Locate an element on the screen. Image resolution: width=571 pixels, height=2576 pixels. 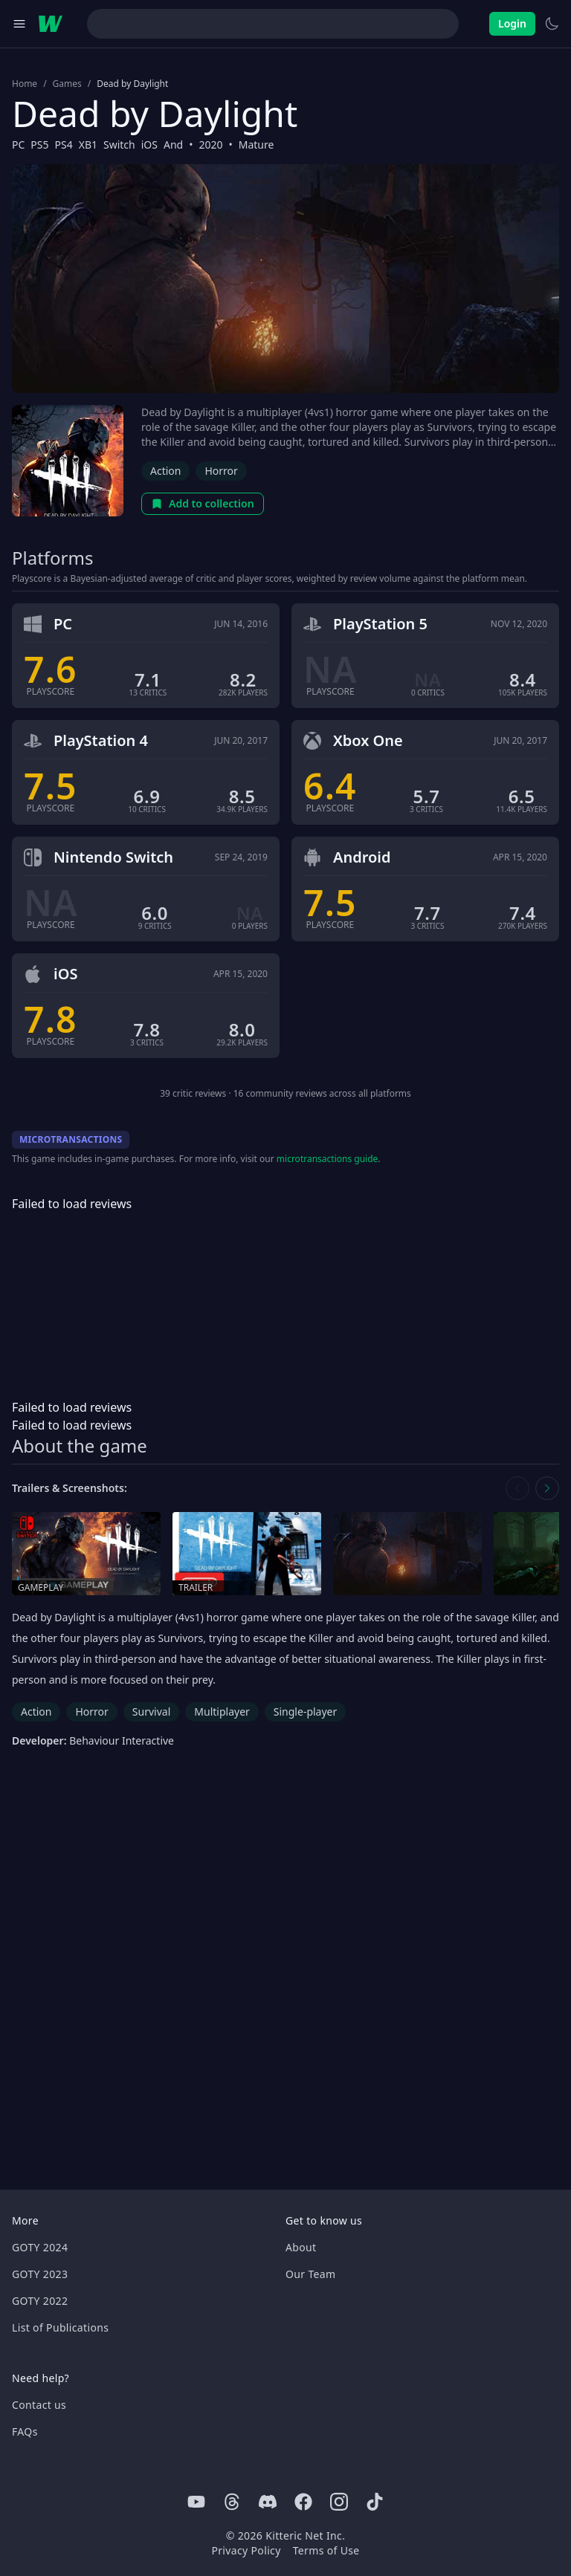
Action is located at coordinates (165, 471).